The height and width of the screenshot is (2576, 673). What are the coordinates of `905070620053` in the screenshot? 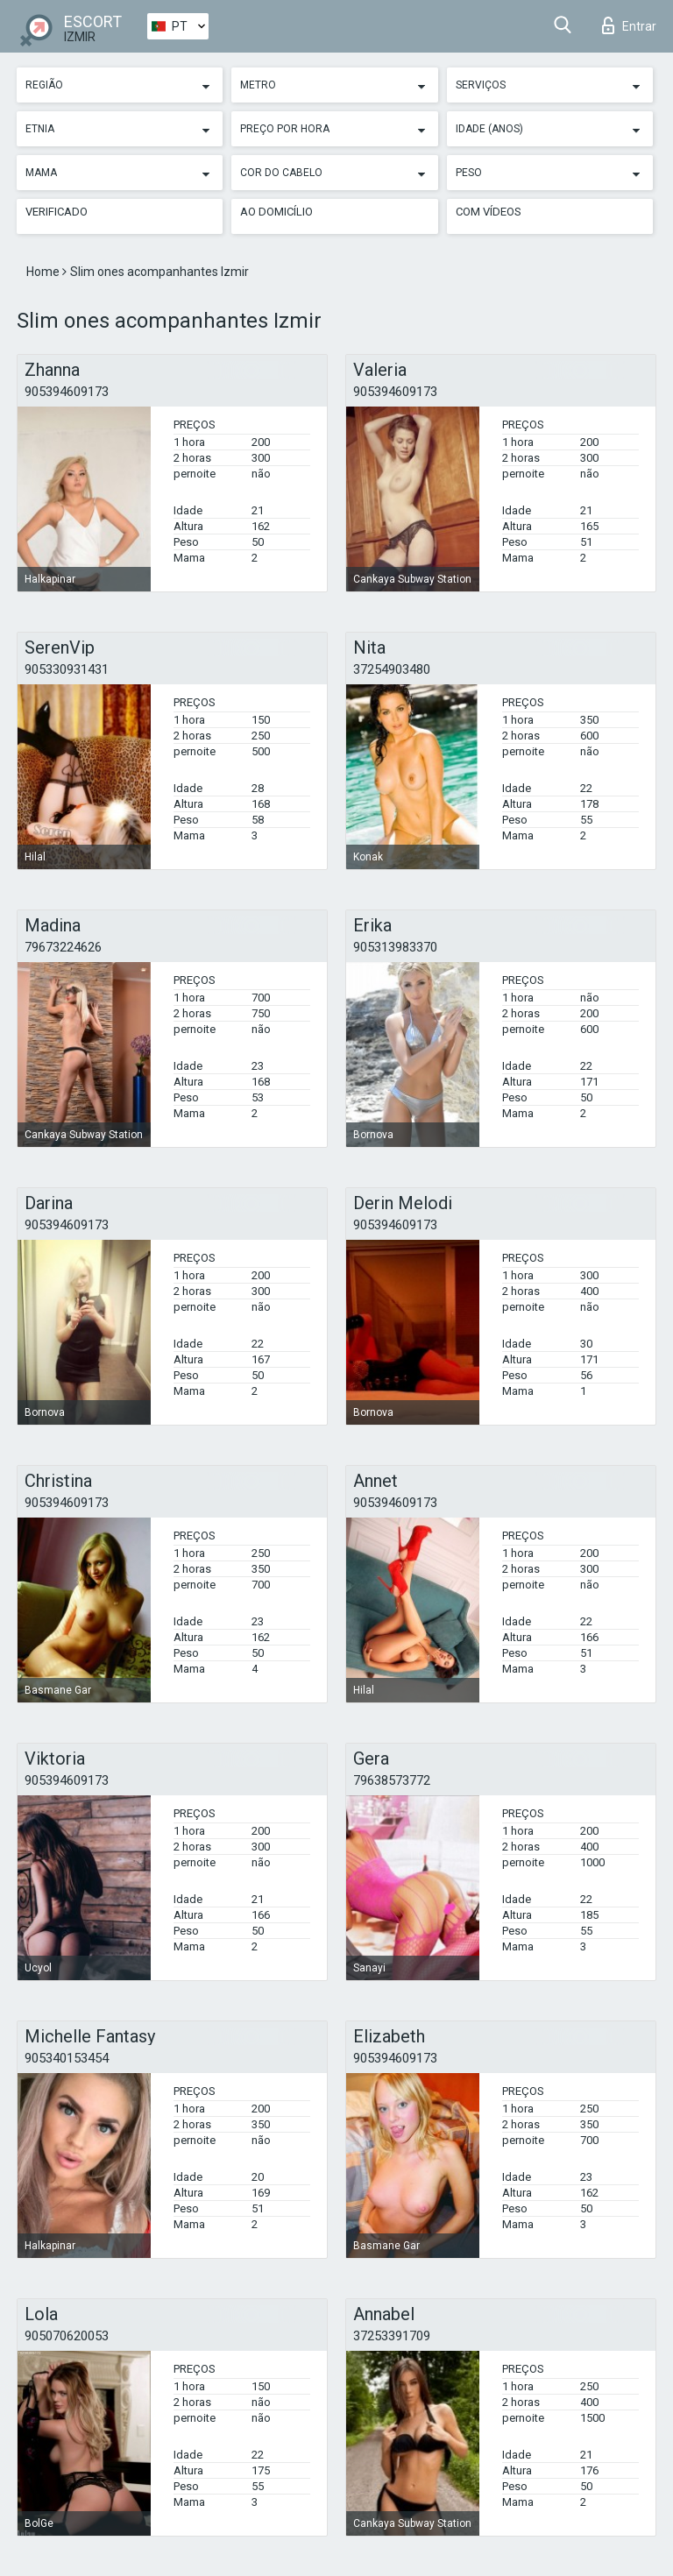 It's located at (67, 2336).